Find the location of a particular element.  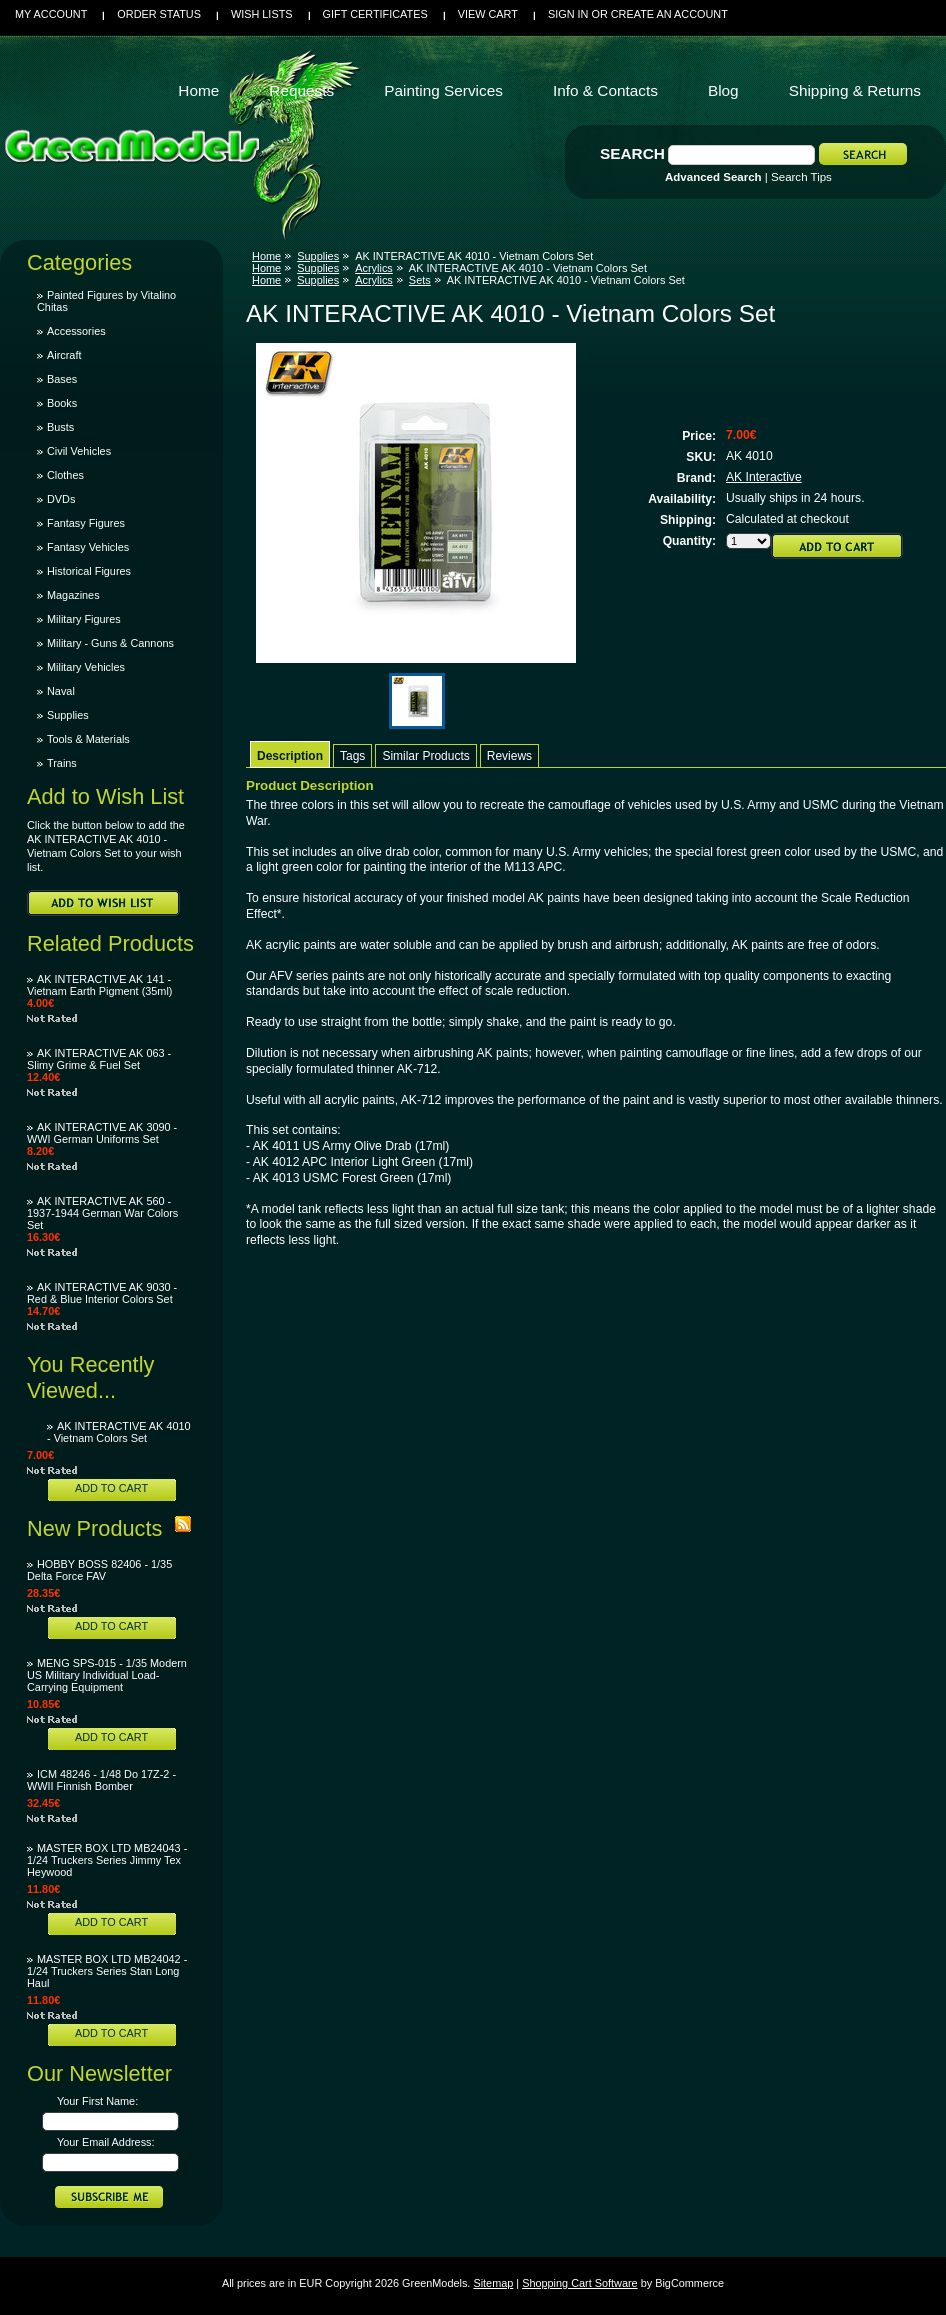

Books is located at coordinates (62, 403).